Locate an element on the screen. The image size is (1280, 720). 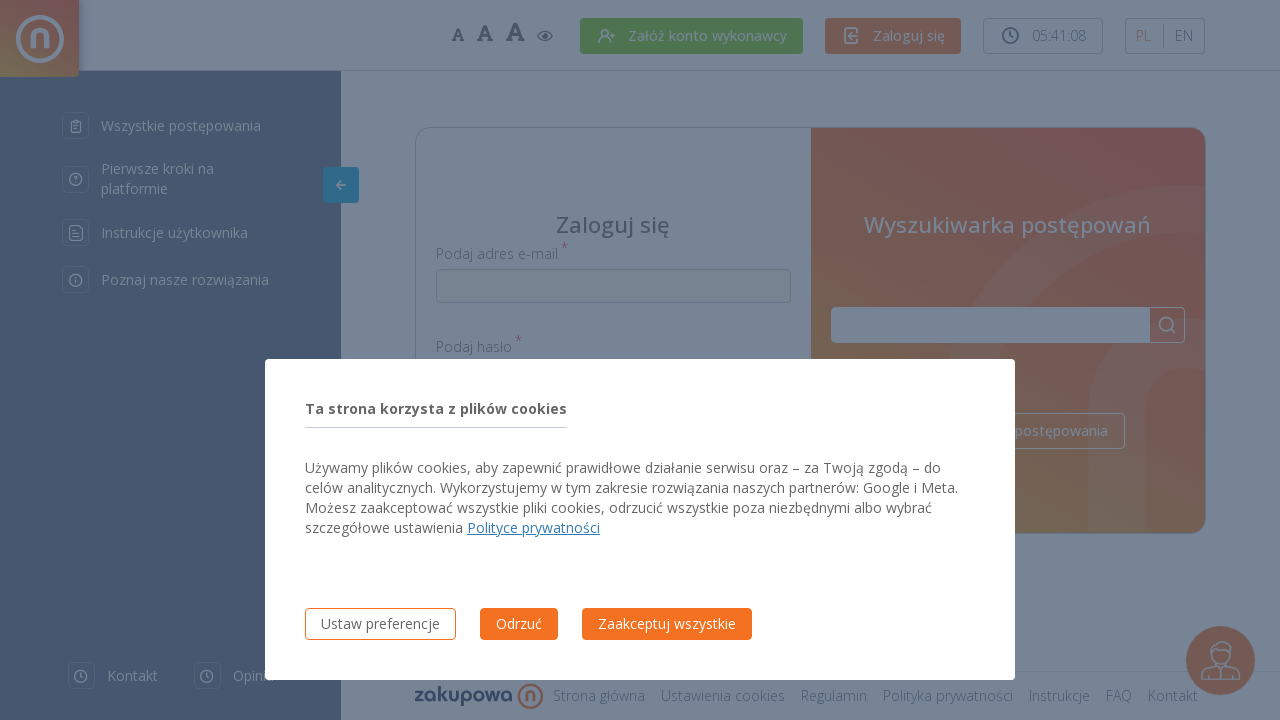
Polityce prywatności is located at coordinates (533, 527).